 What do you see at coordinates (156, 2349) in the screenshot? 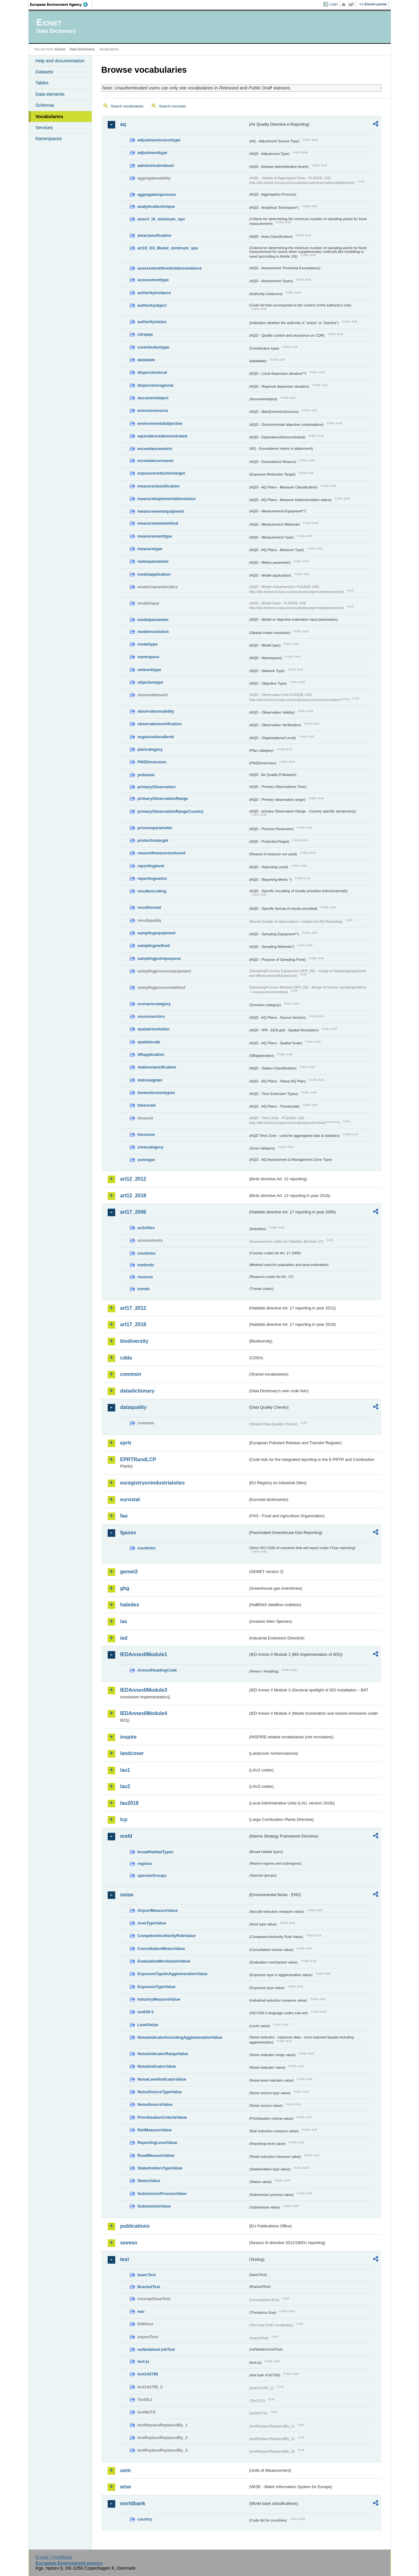
I see `noNotationLinkTest` at bounding box center [156, 2349].